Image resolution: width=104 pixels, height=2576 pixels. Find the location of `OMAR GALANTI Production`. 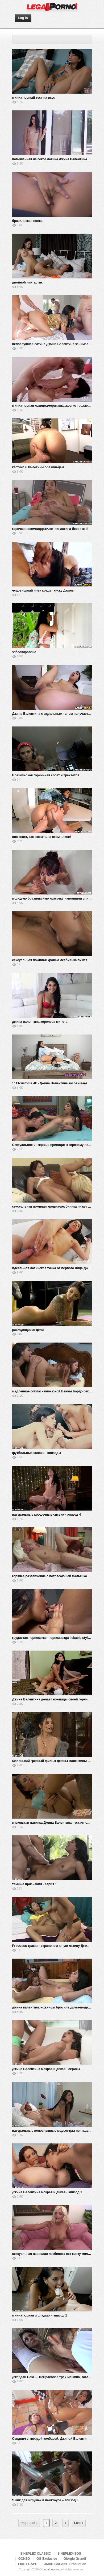

OMAR GALANTI Production is located at coordinates (65, 2564).